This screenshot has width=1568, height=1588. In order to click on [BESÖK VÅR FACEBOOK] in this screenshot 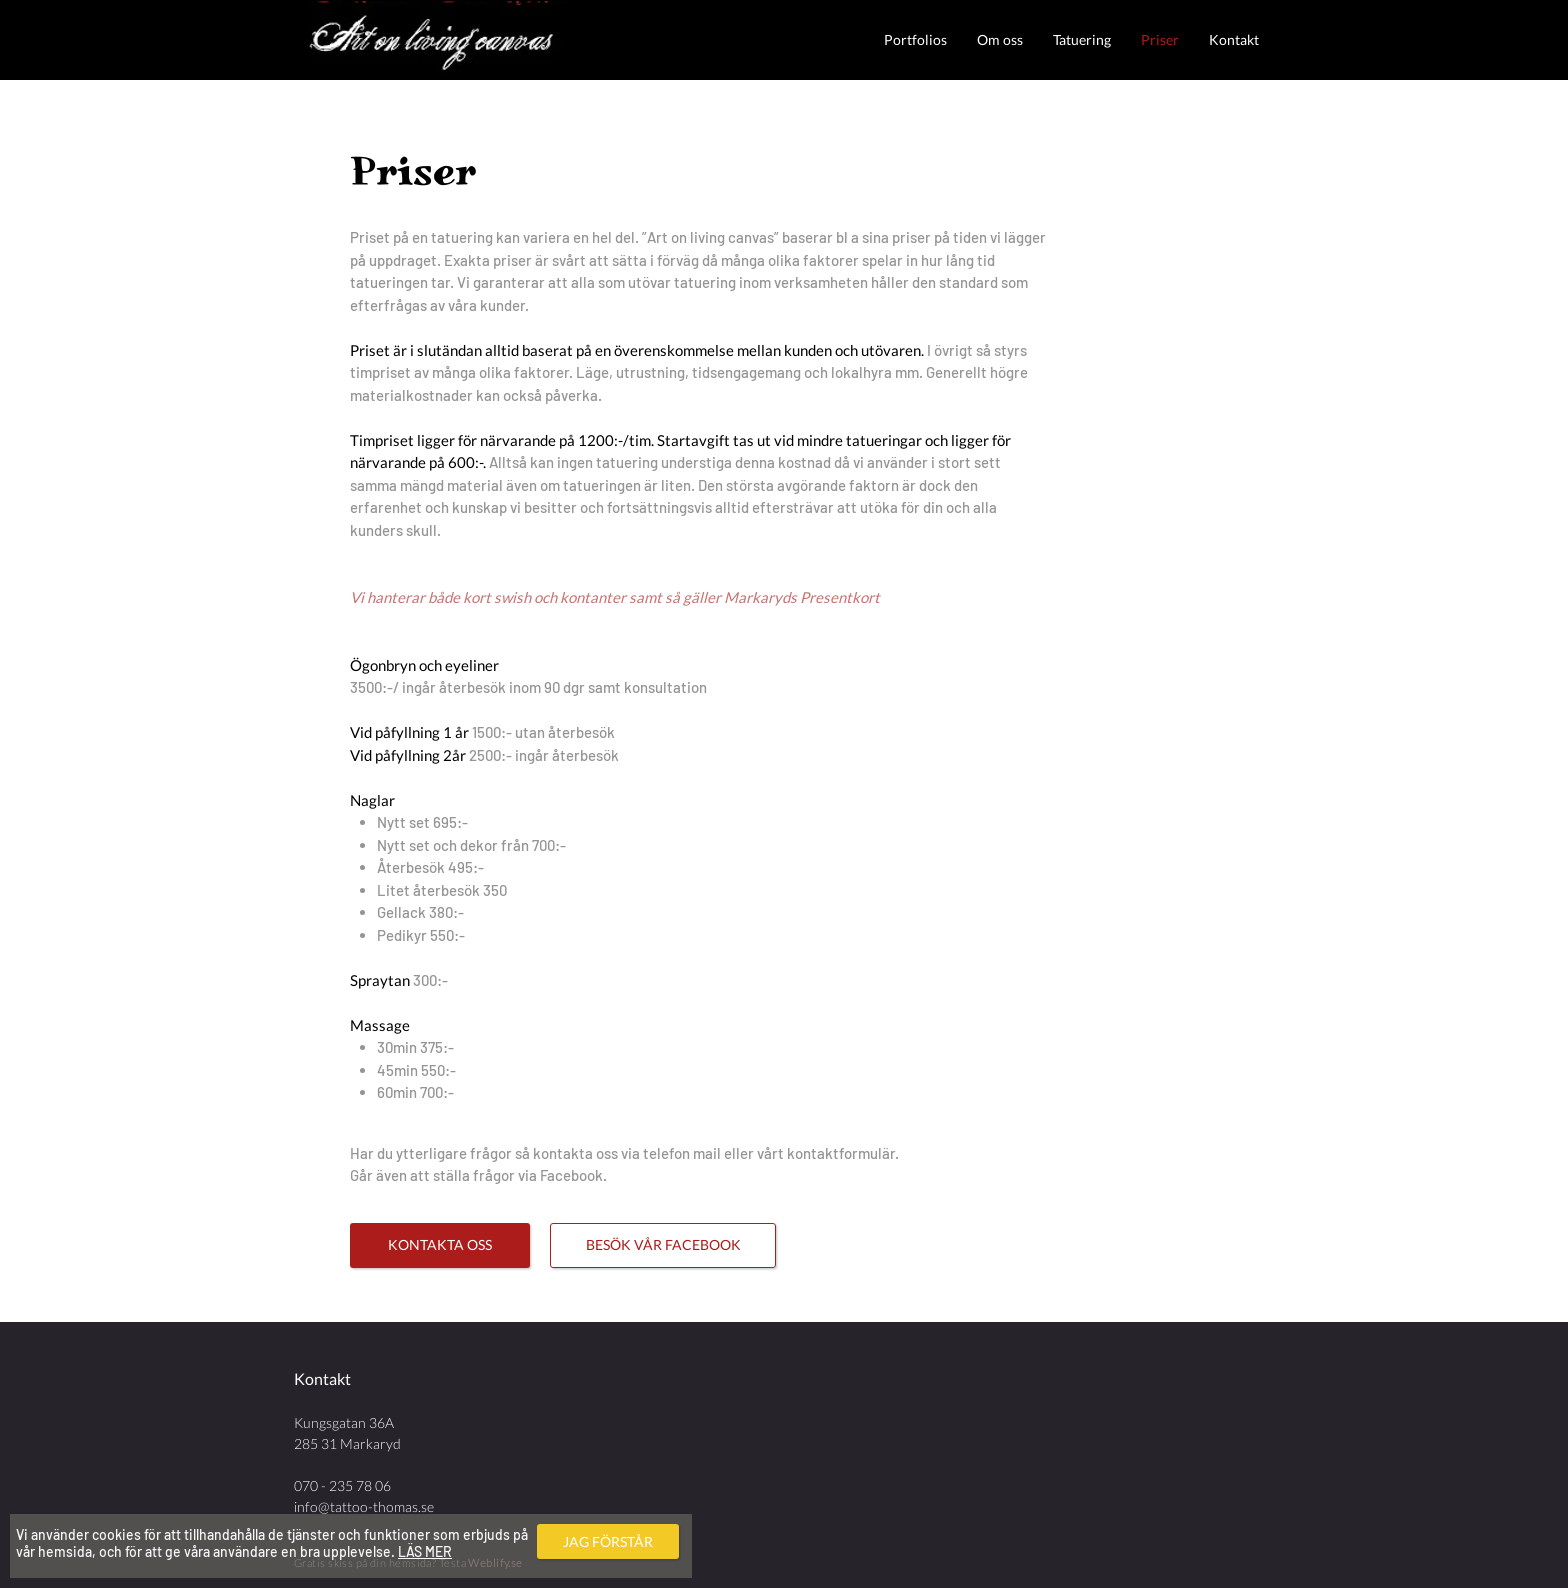, I will do `click(663, 1245)`.